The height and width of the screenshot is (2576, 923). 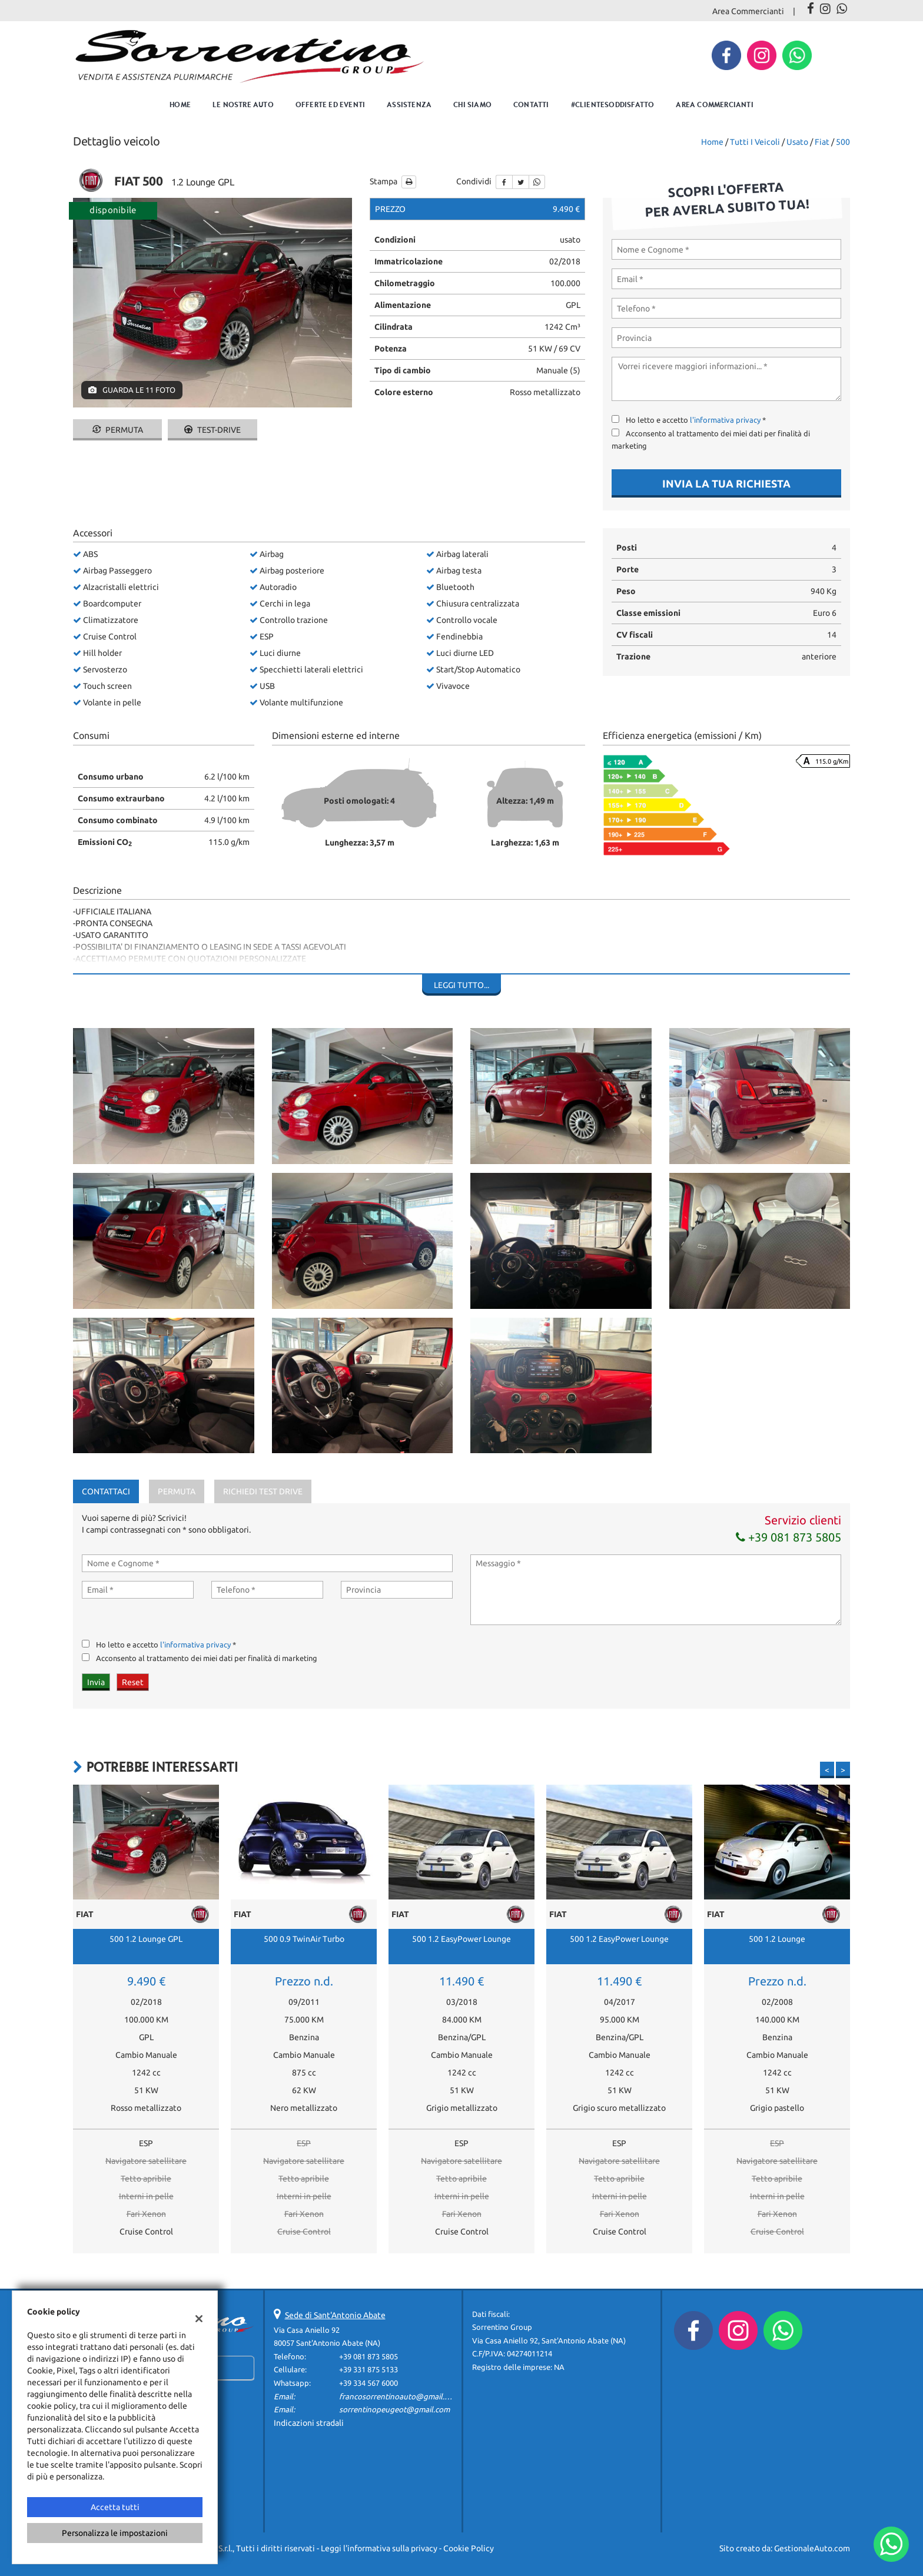 I want to click on Contatti, so click(x=531, y=105).